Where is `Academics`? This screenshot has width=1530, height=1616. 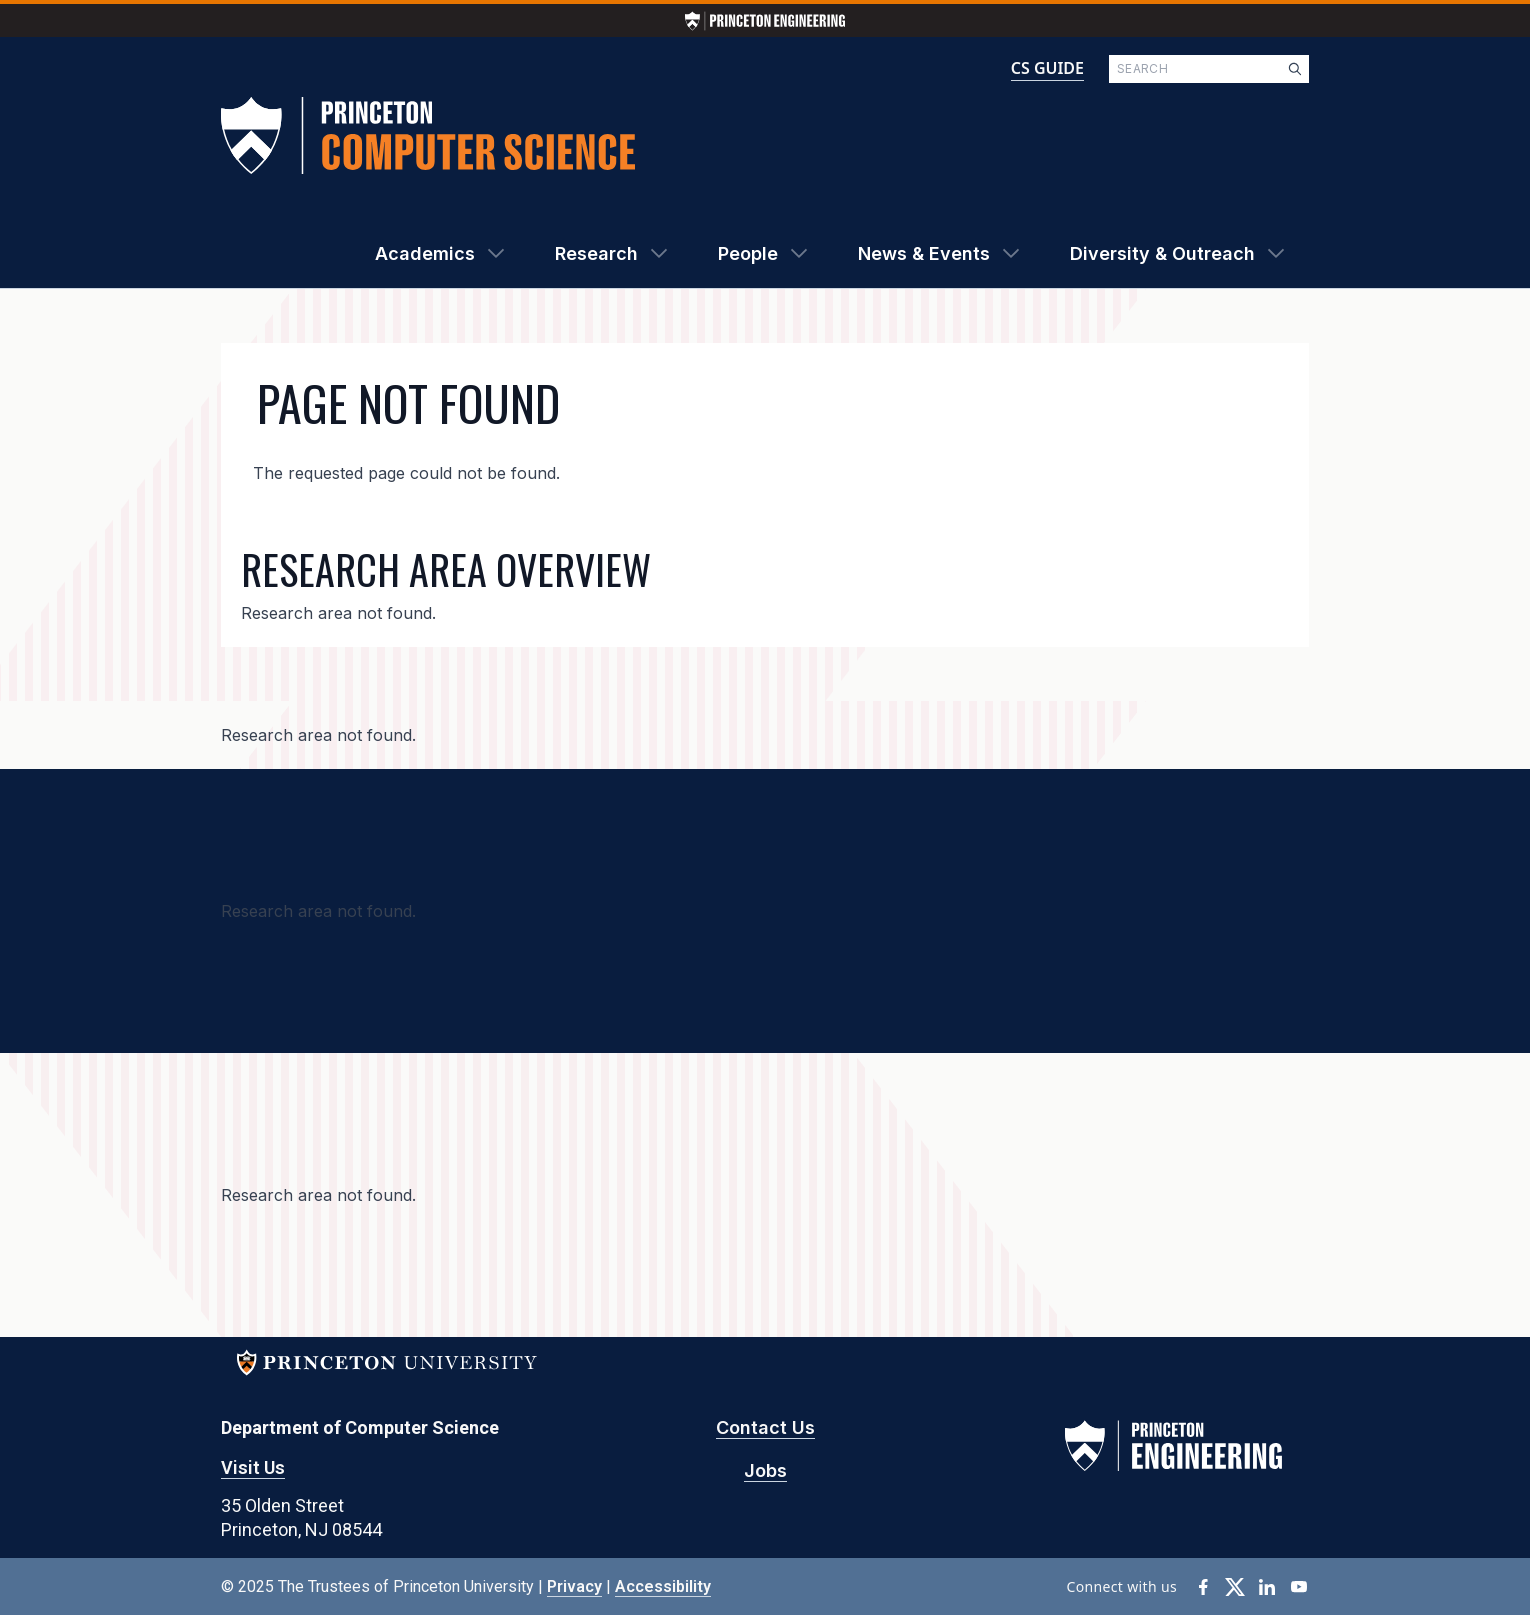 Academics is located at coordinates (425, 253).